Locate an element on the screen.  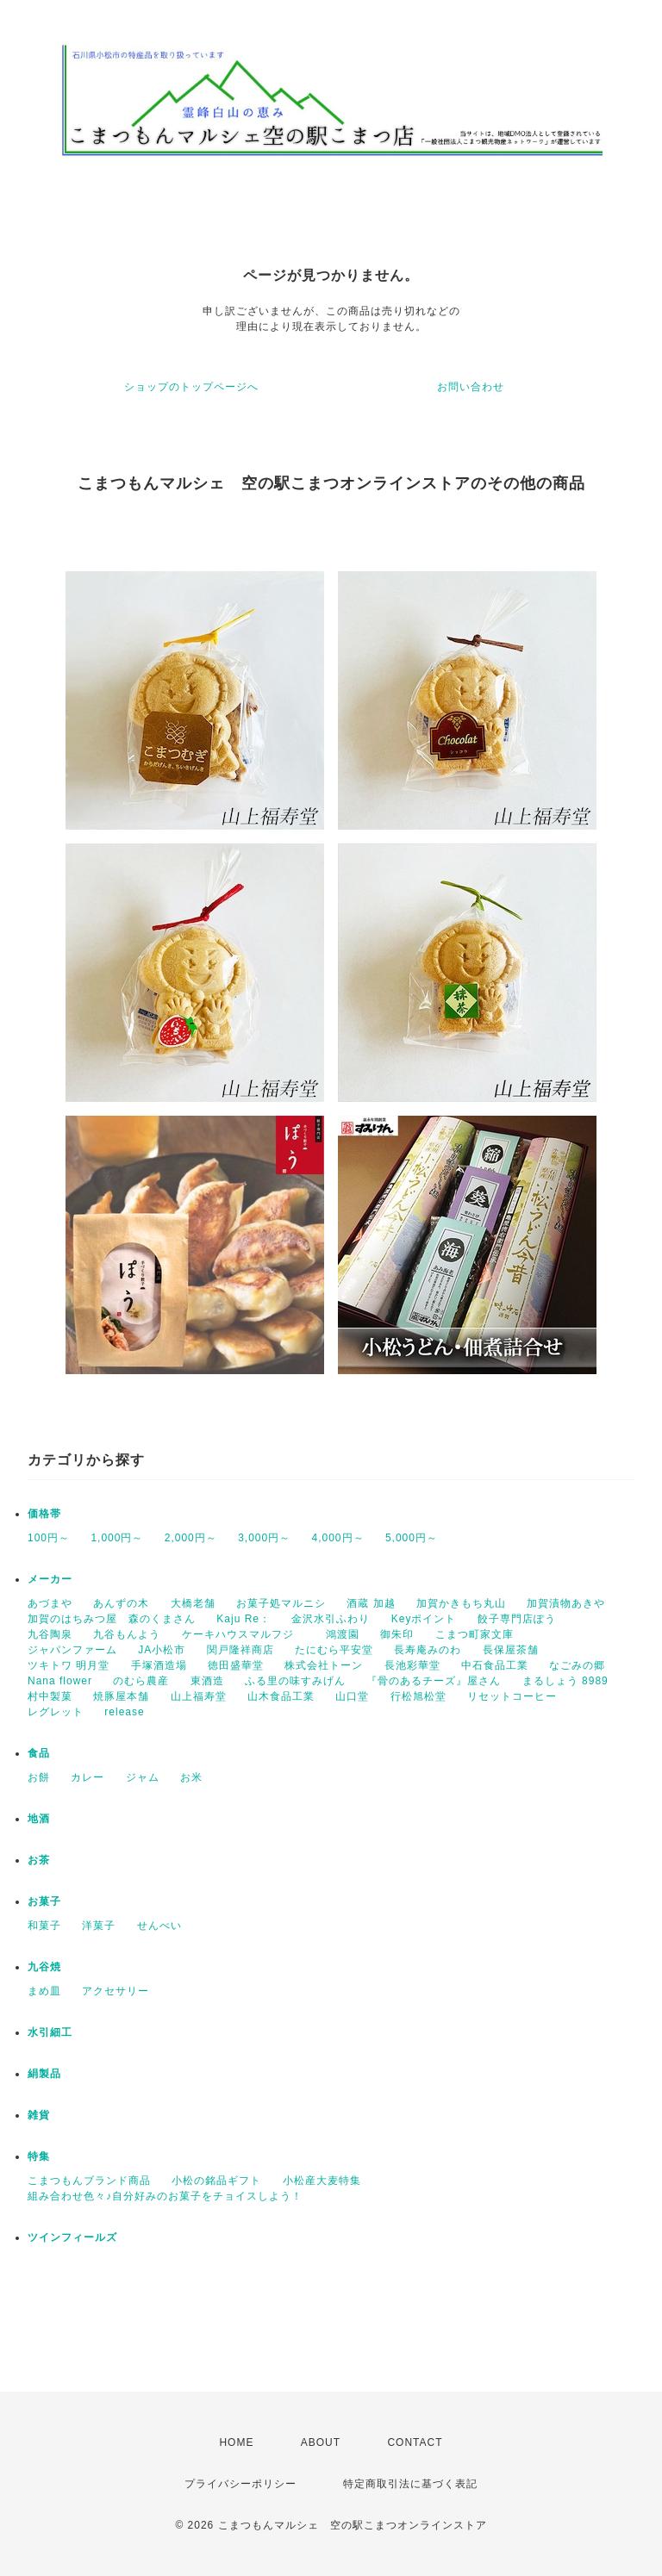
九谷焼 is located at coordinates (44, 1967).